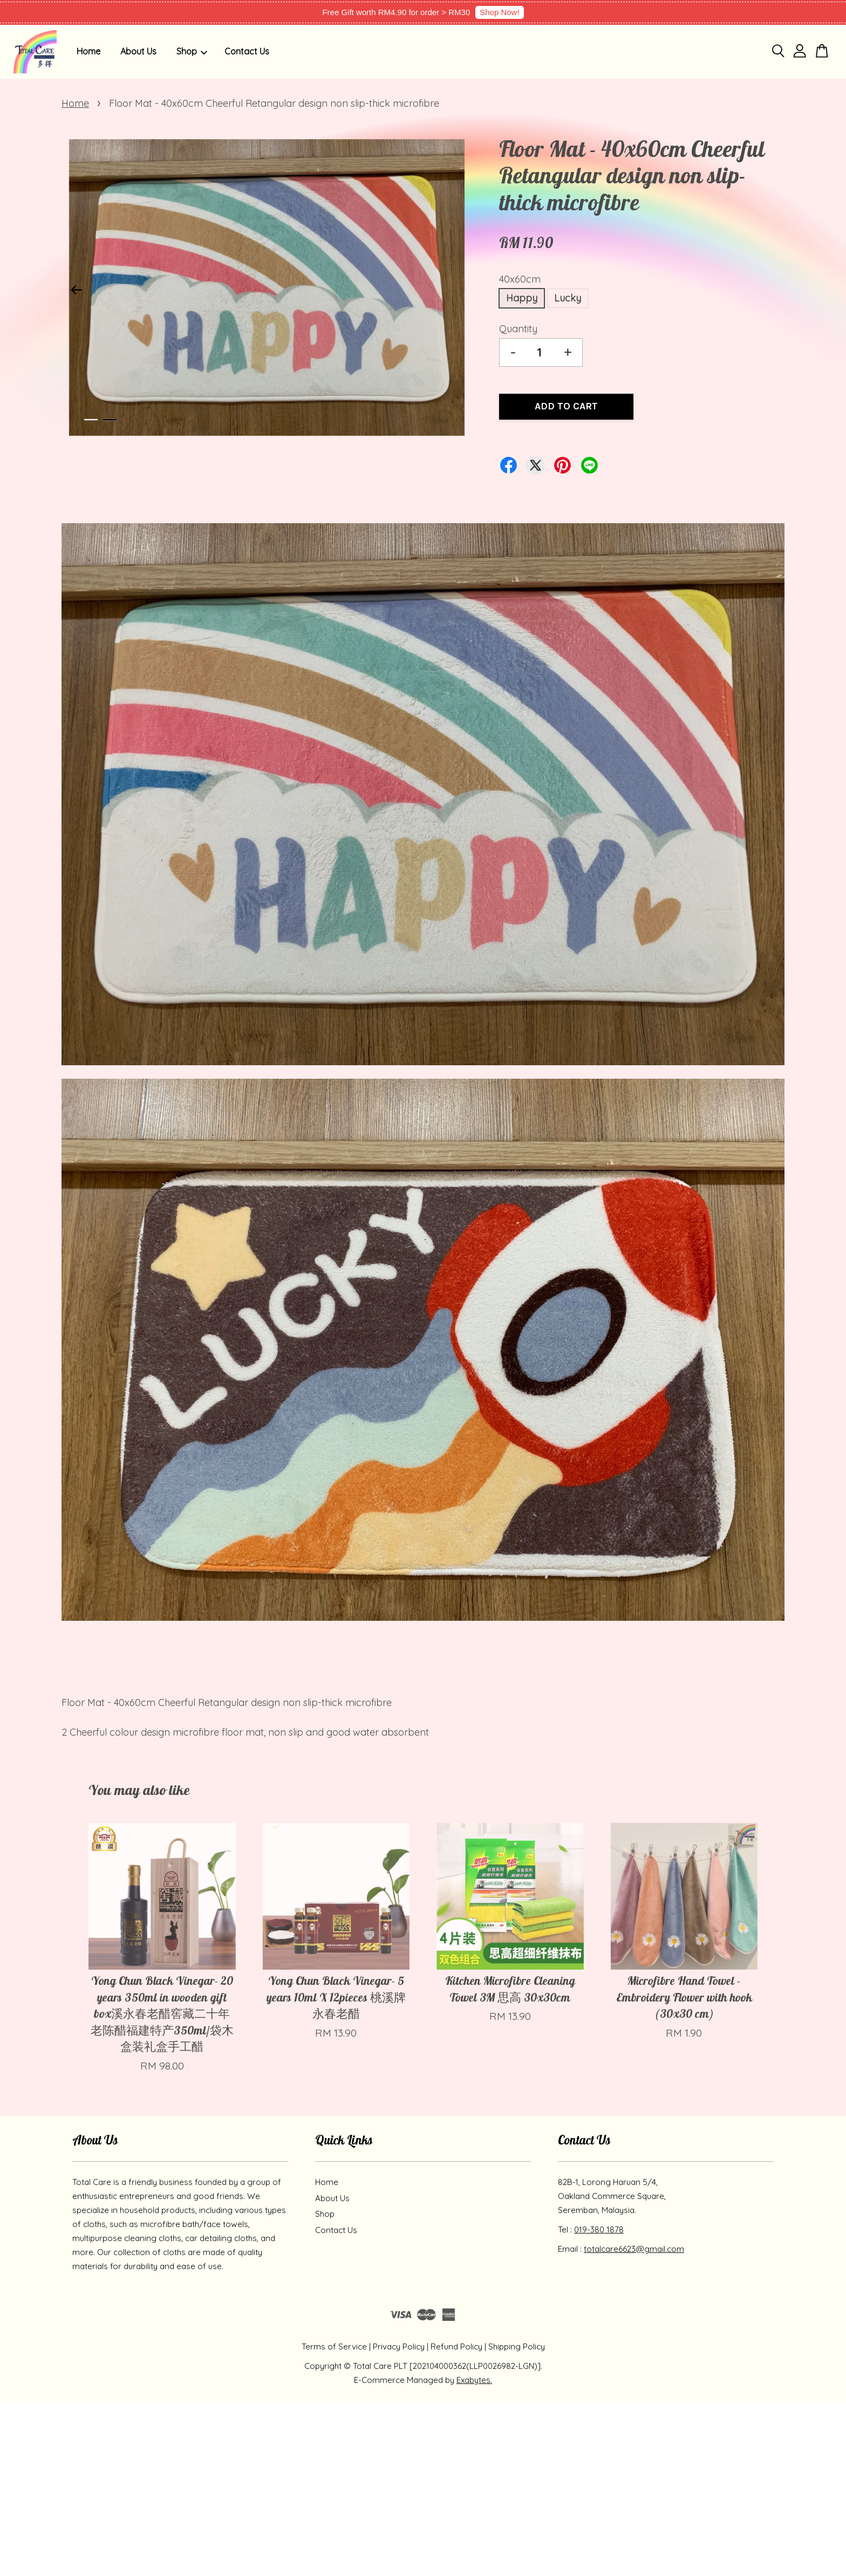 Image resolution: width=846 pixels, height=2576 pixels. Describe the element at coordinates (334, 2346) in the screenshot. I see `Terms of Service` at that location.